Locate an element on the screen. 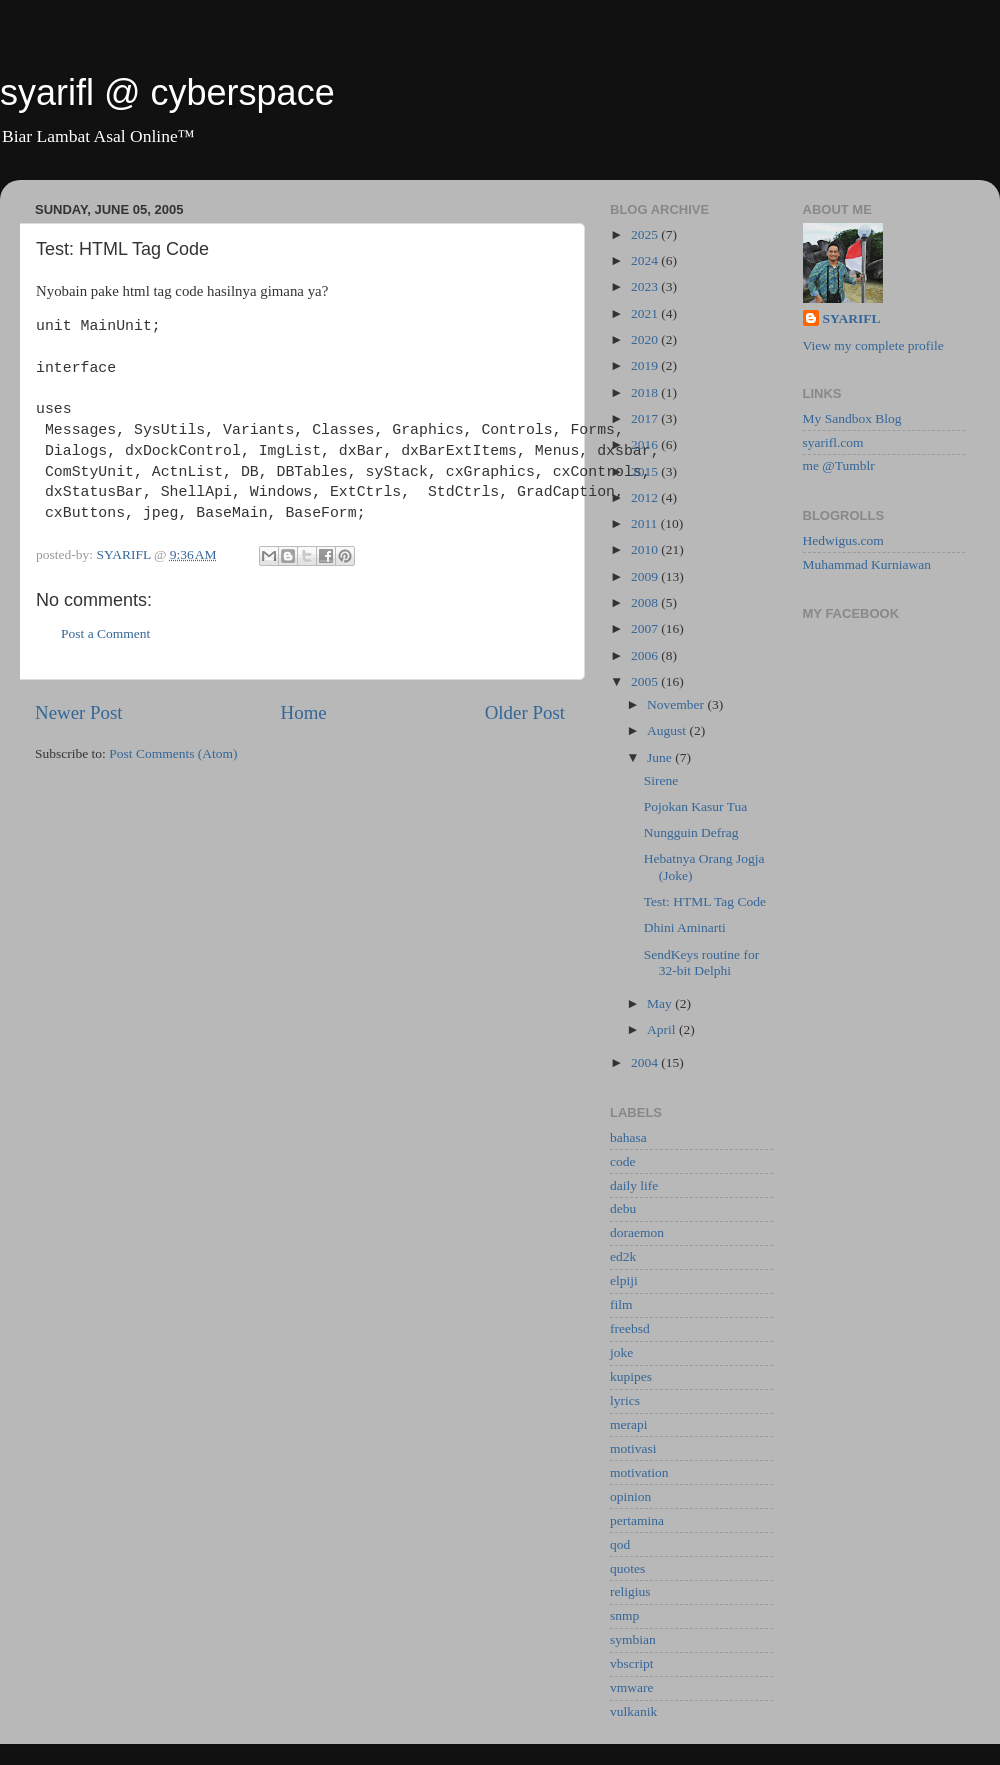 The width and height of the screenshot is (1000, 1765). syarifl.com is located at coordinates (833, 442).